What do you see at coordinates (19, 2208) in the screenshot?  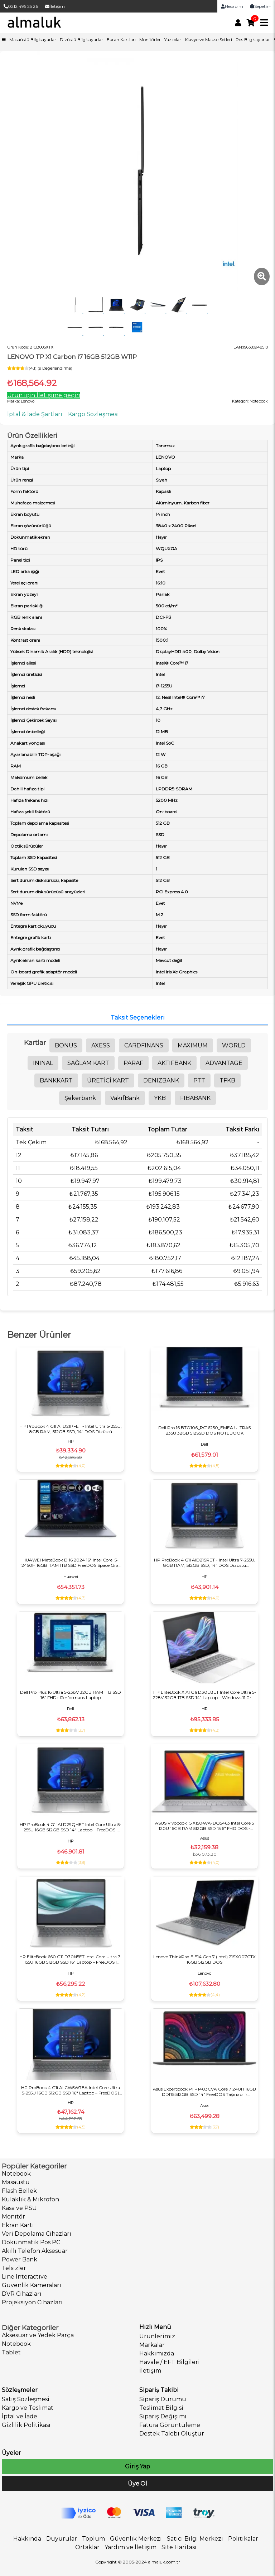 I see `Kasa ve PSU` at bounding box center [19, 2208].